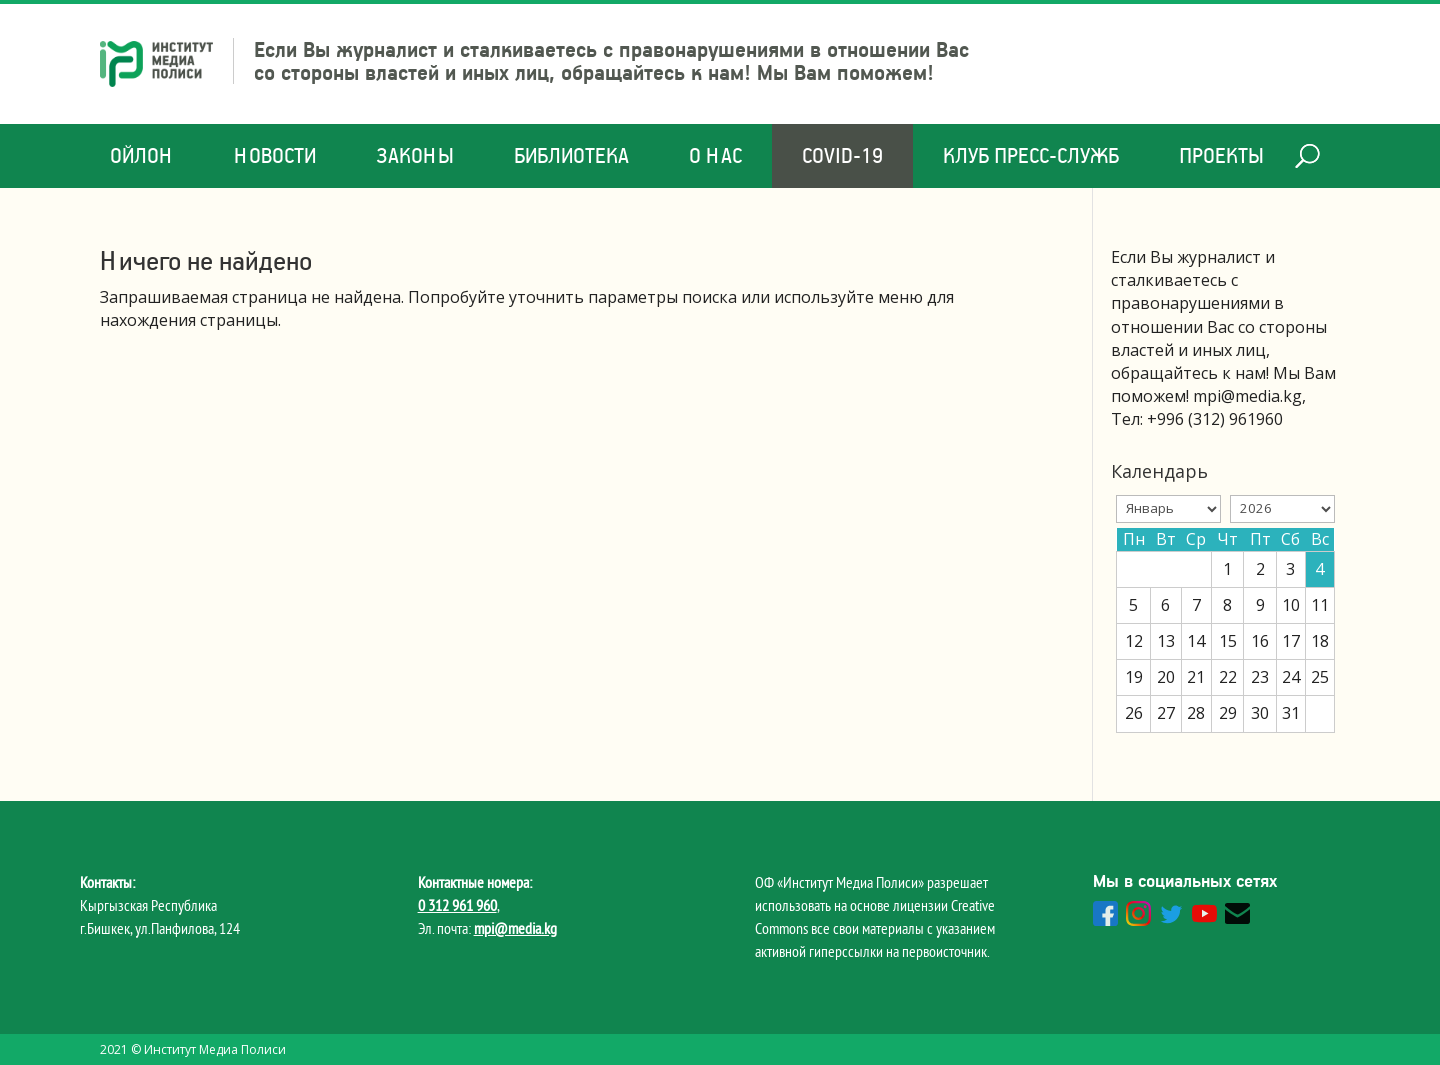 The width and height of the screenshot is (1440, 1065). I want to click on 0 312 961 960, so click(457, 905).